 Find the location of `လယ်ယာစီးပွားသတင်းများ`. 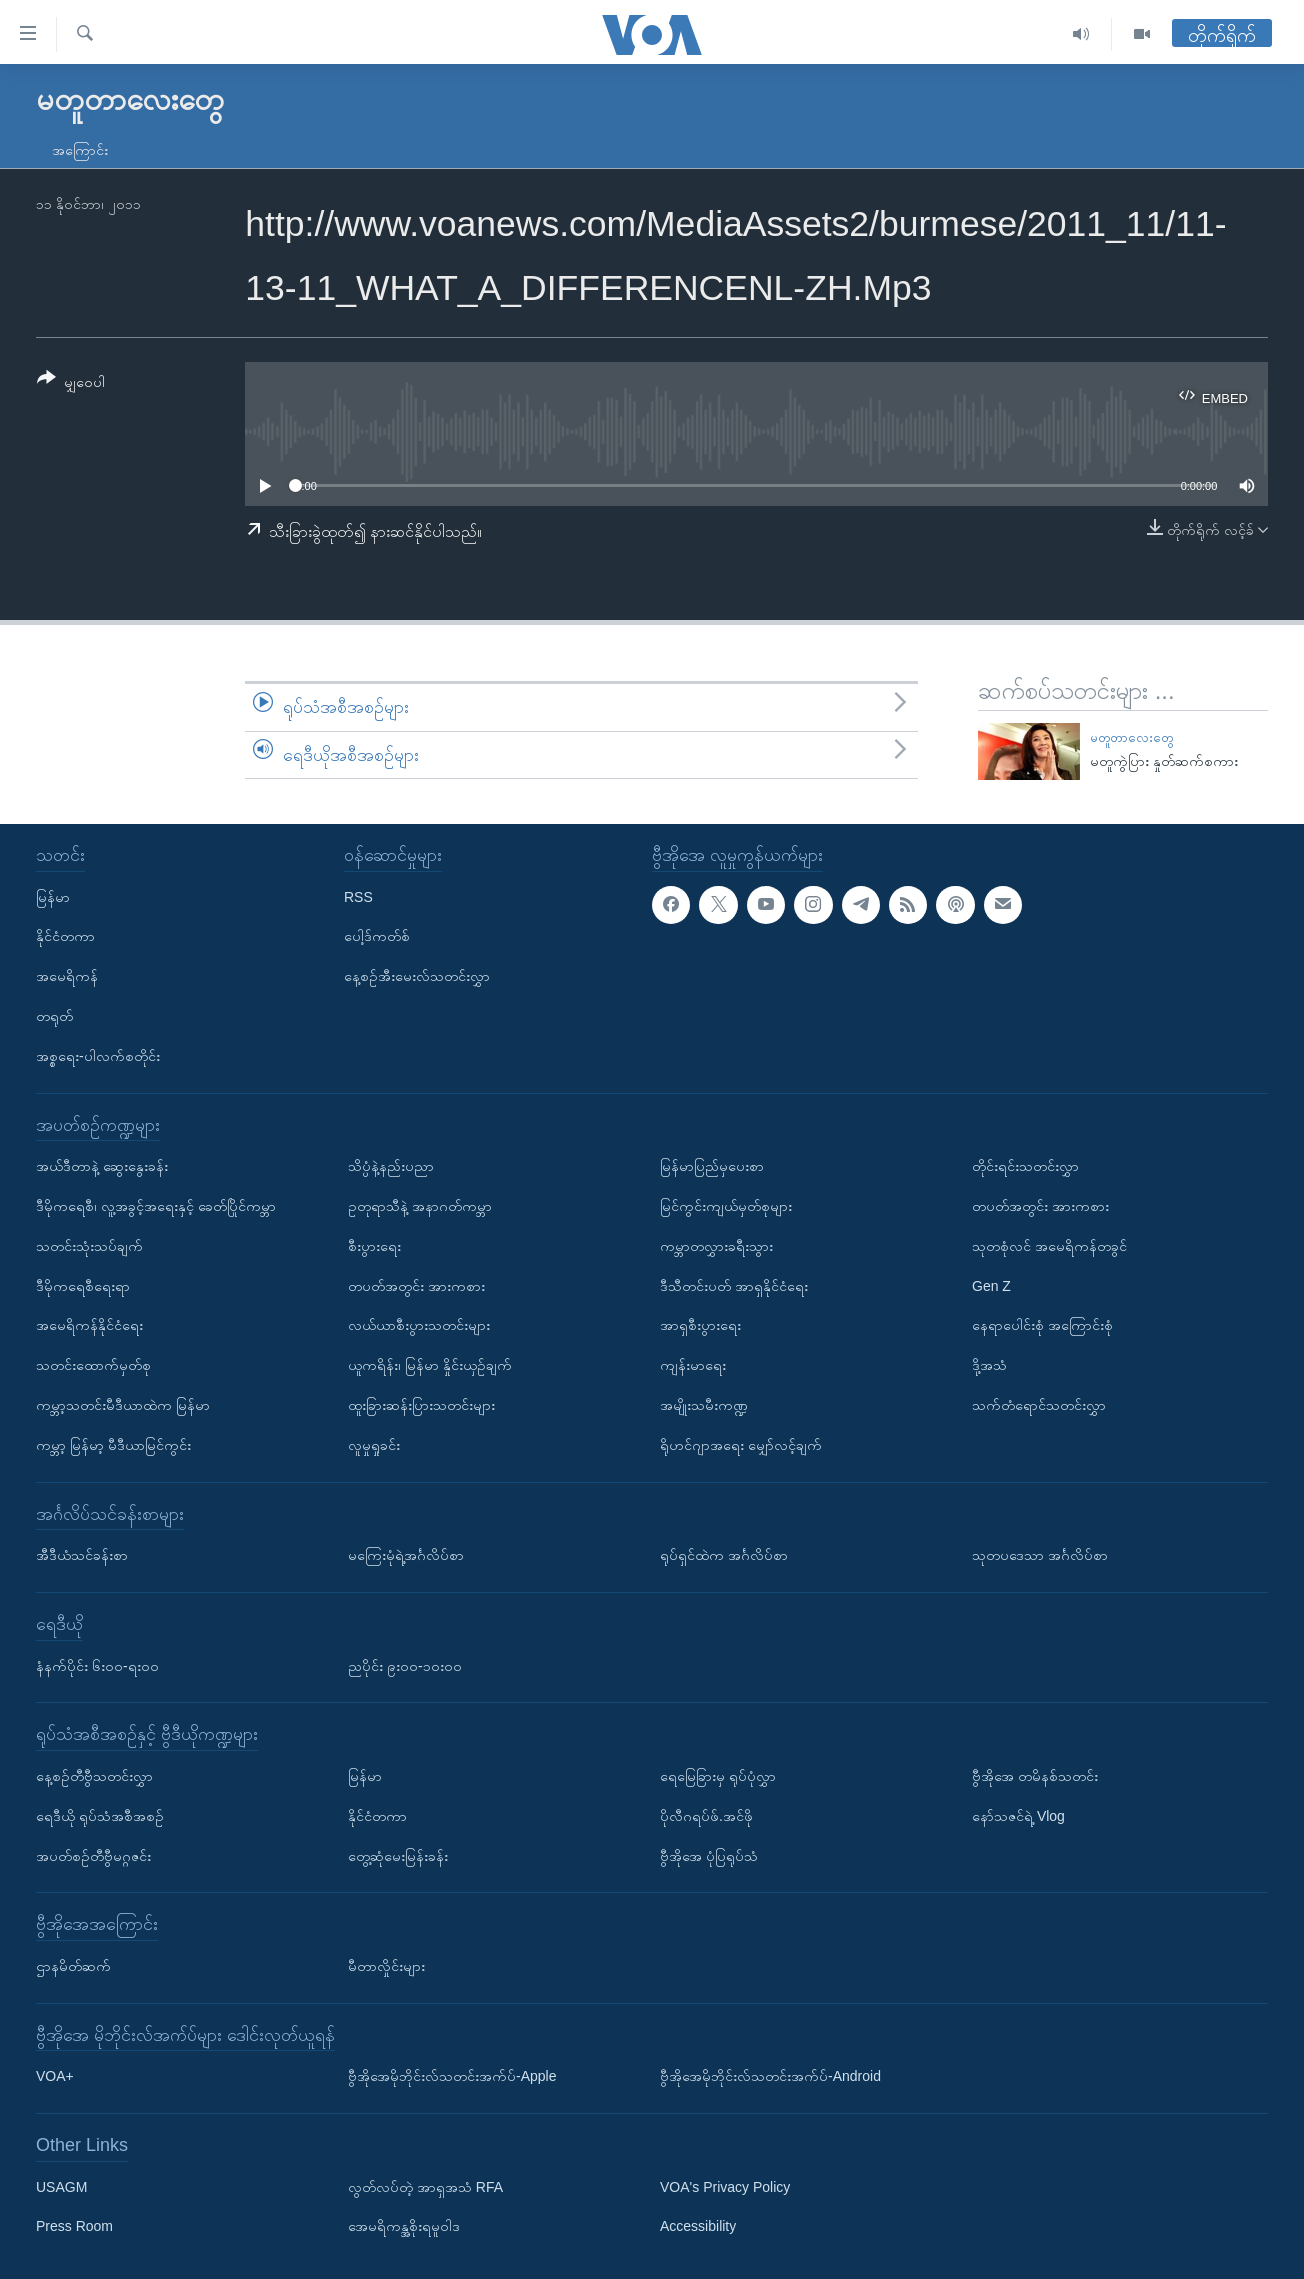

လယ်ယာစီးပွားသတင်းများ is located at coordinates (419, 1325).